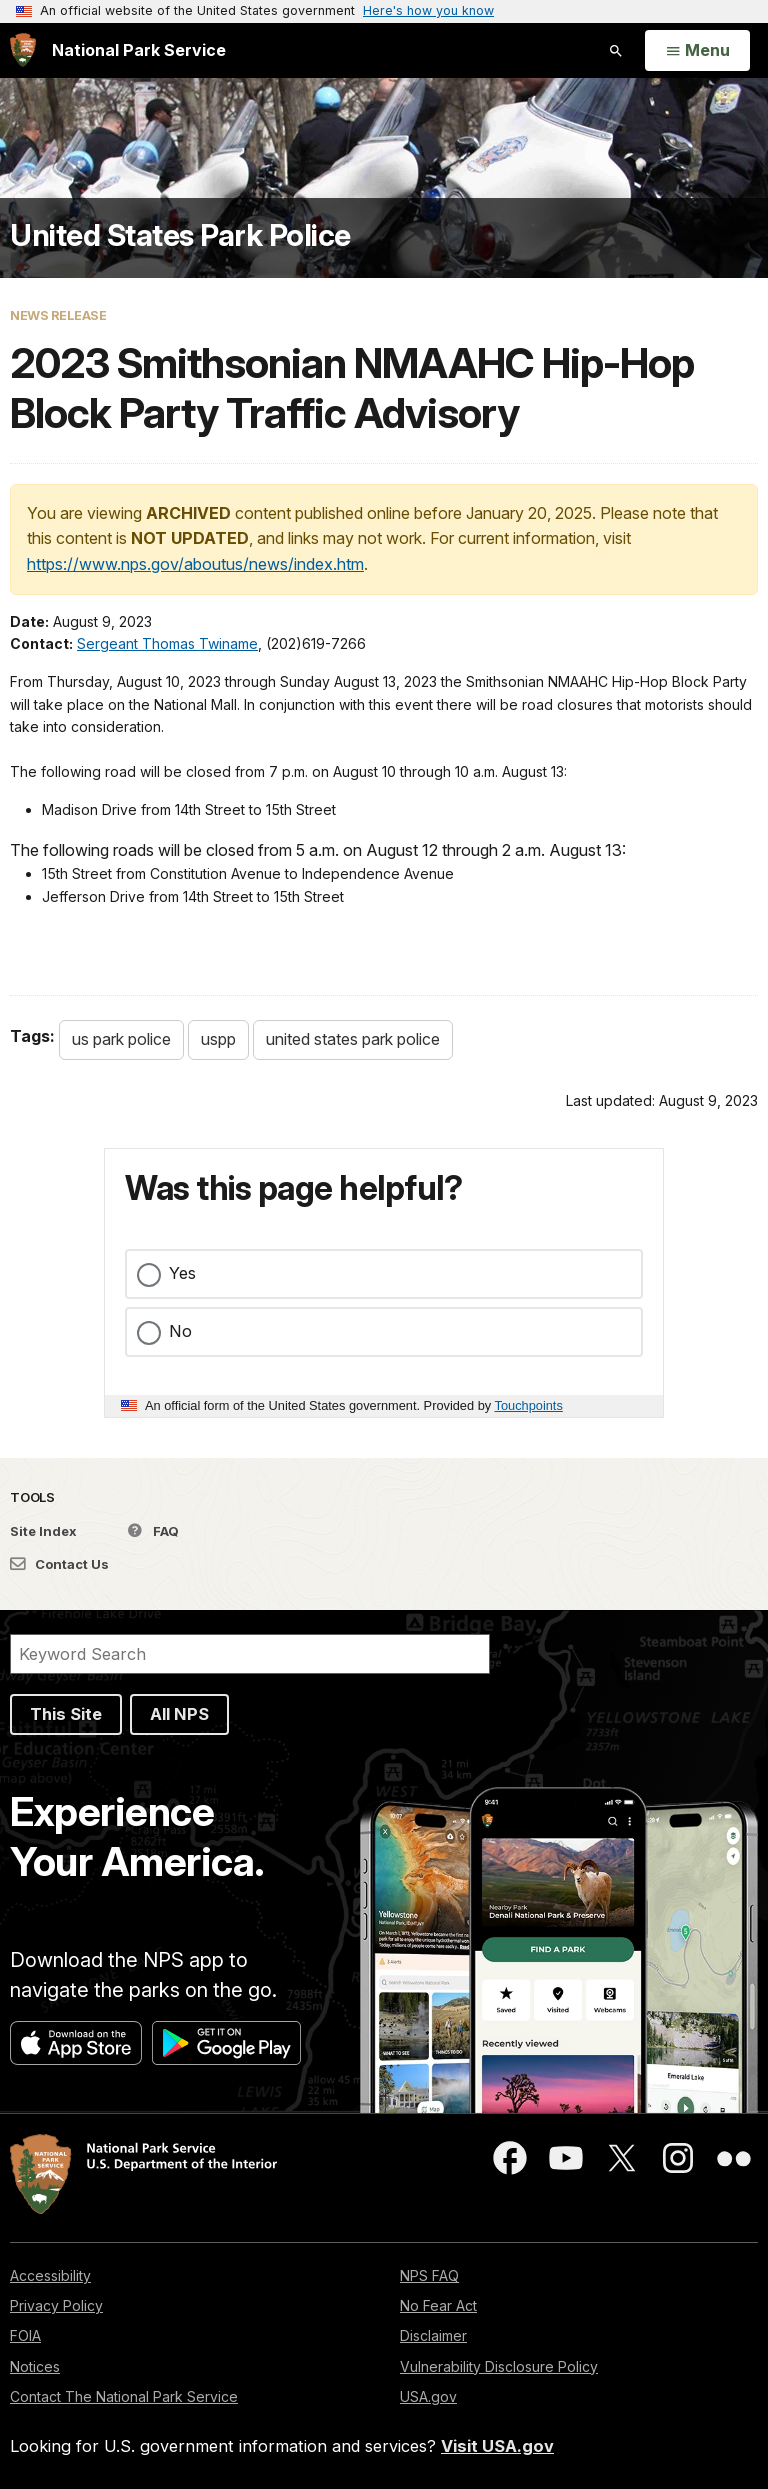 The image size is (768, 2489). What do you see at coordinates (195, 564) in the screenshot?
I see `https://www.nps.gov/aboutus/news/index.htm` at bounding box center [195, 564].